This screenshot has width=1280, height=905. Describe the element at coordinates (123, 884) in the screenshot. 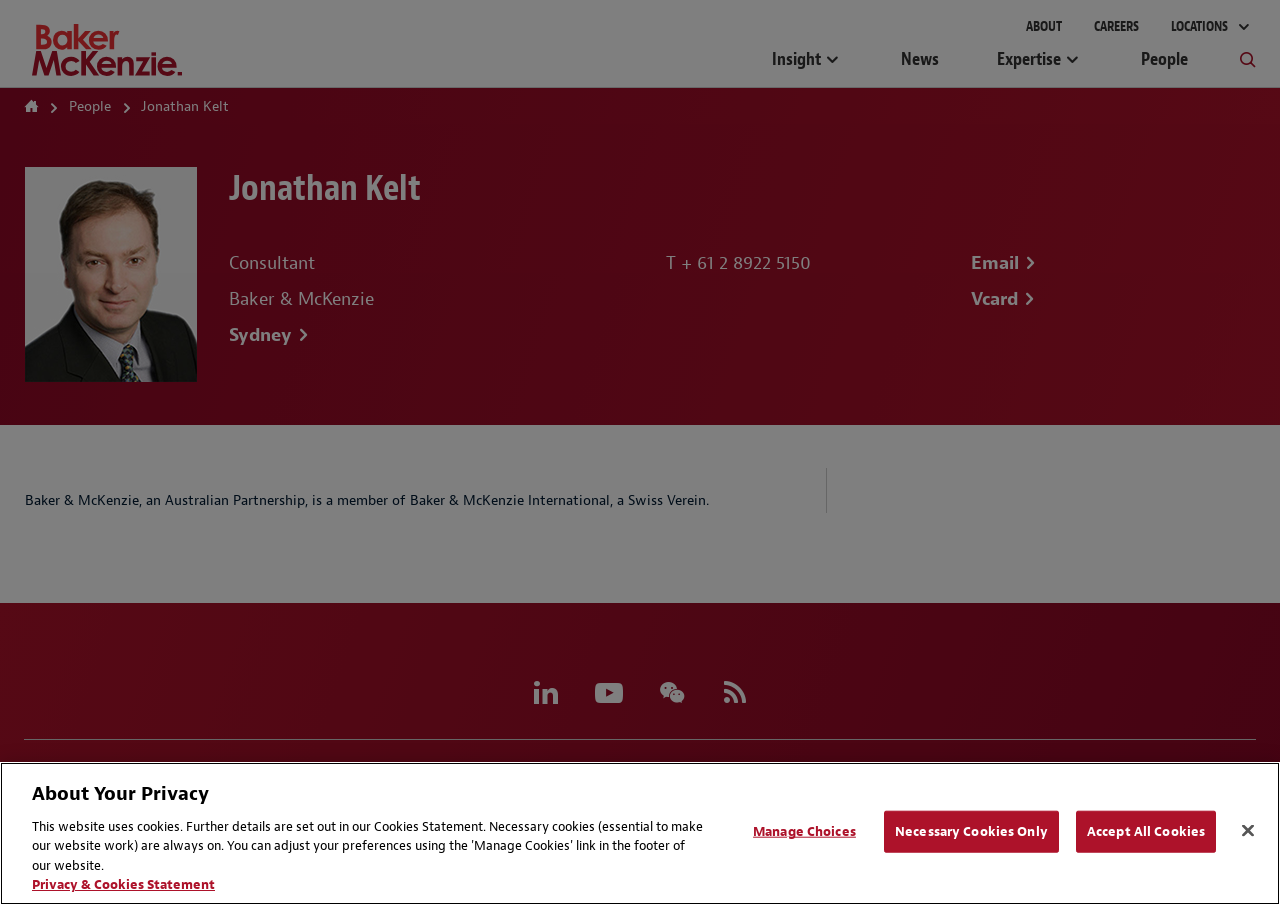

I see `Privacy & Cookies Statement [Privacy & Cookies Statement, opens in a new tab]` at that location.